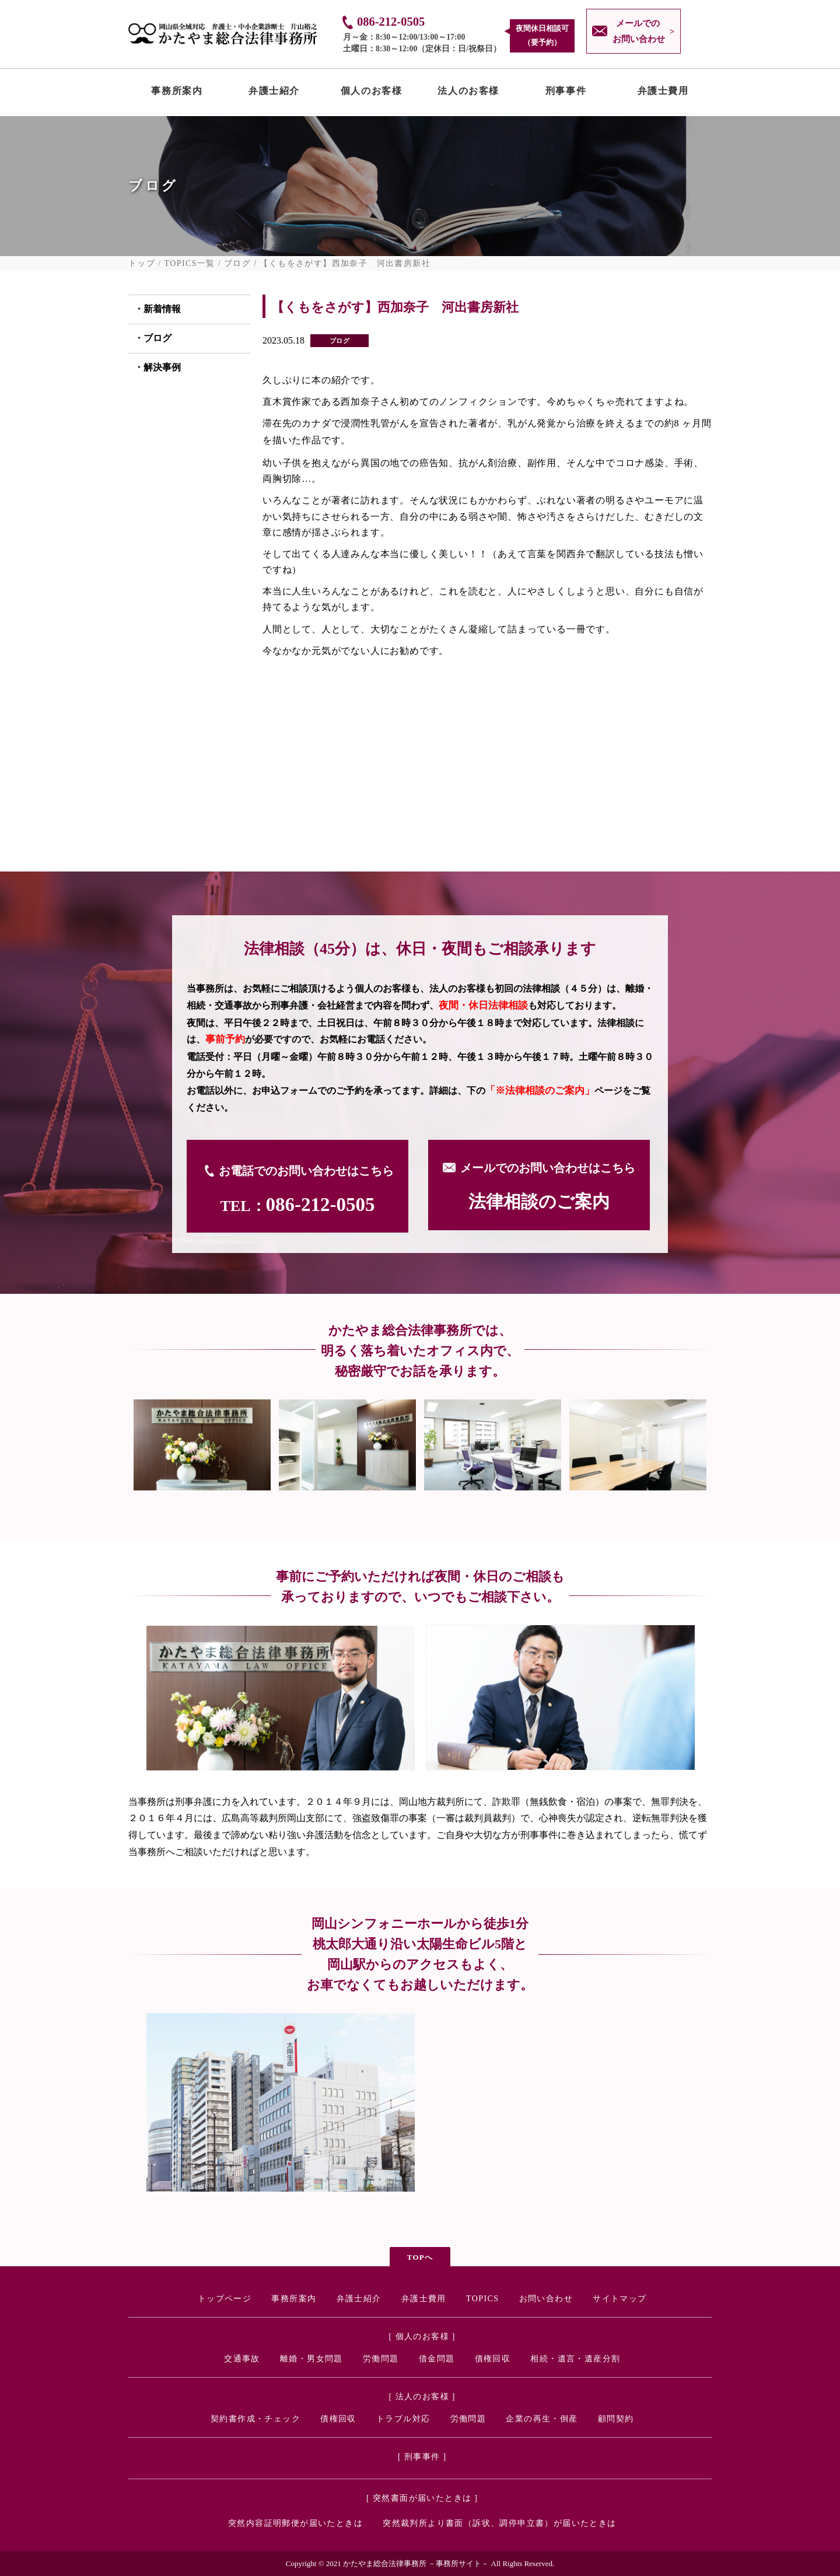  Describe the element at coordinates (468, 93) in the screenshot. I see `法人のお客様` at that location.